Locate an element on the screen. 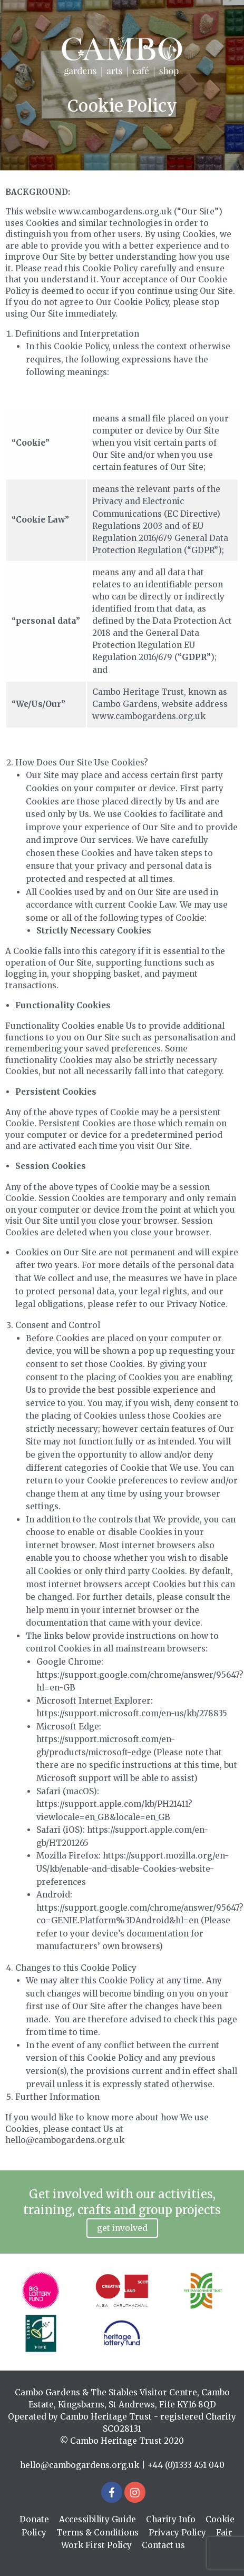  https://support.mozilla.org/en-US/kb/enable-and-disable-Cookies-website-preferences is located at coordinates (132, 1868).